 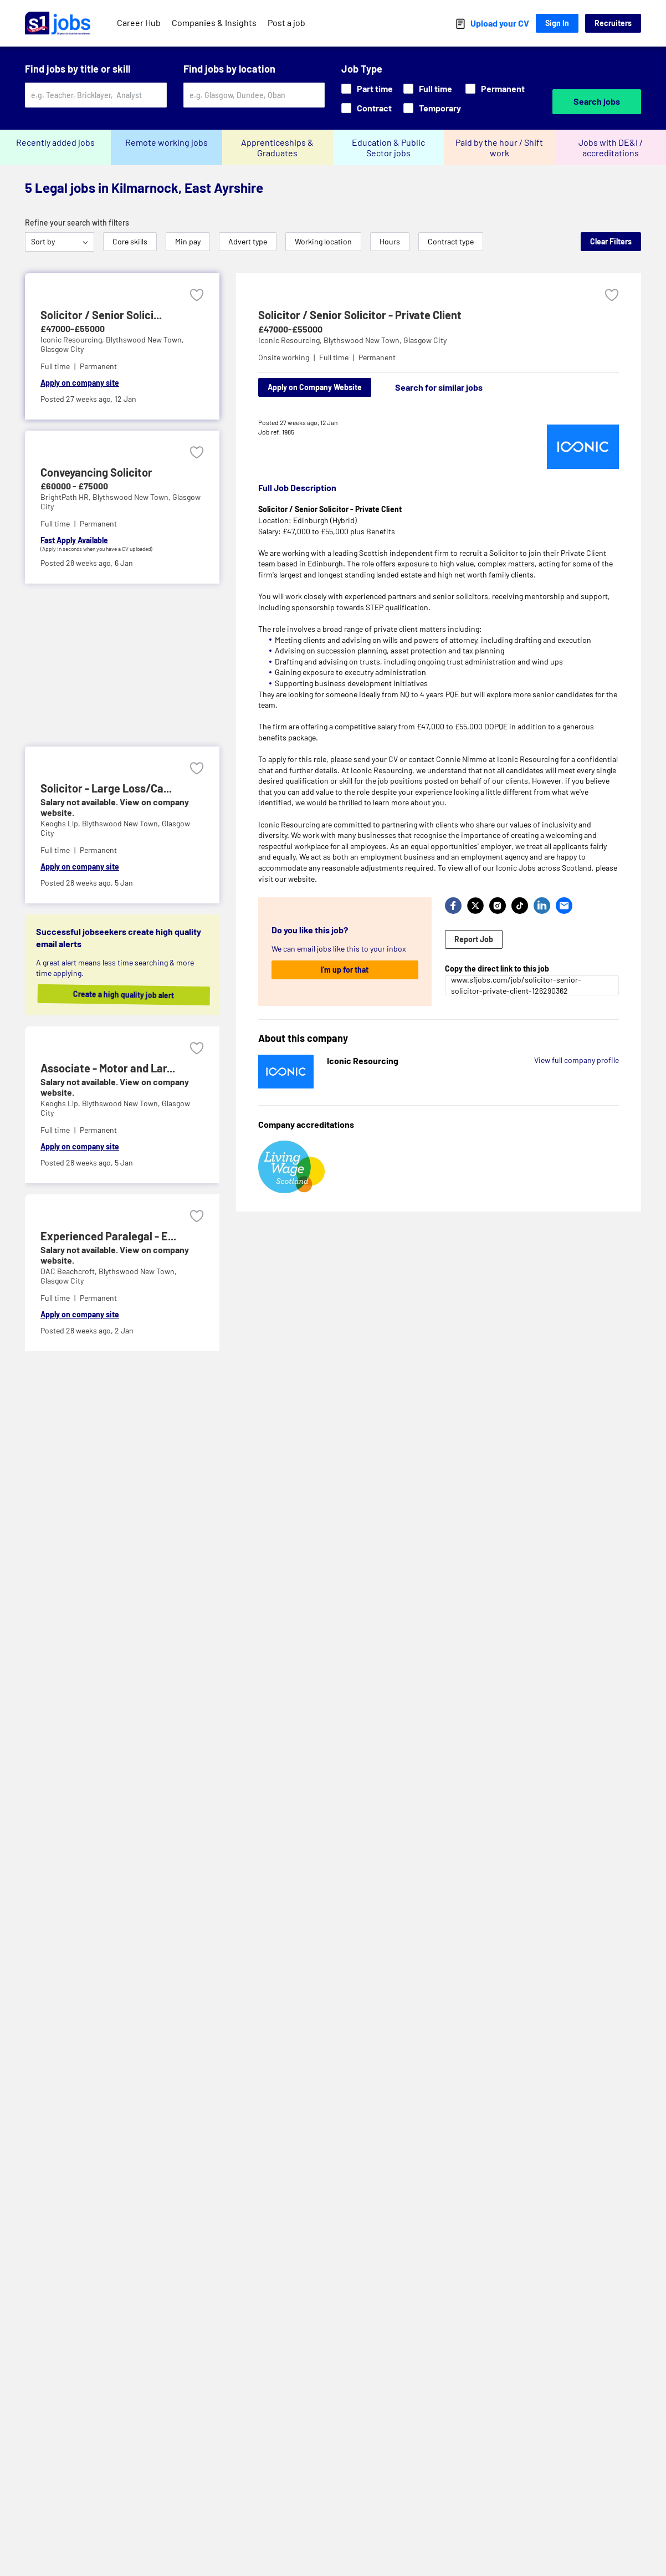 I want to click on Solicitor / Senior Solicitor - Private Client, so click(x=360, y=314).